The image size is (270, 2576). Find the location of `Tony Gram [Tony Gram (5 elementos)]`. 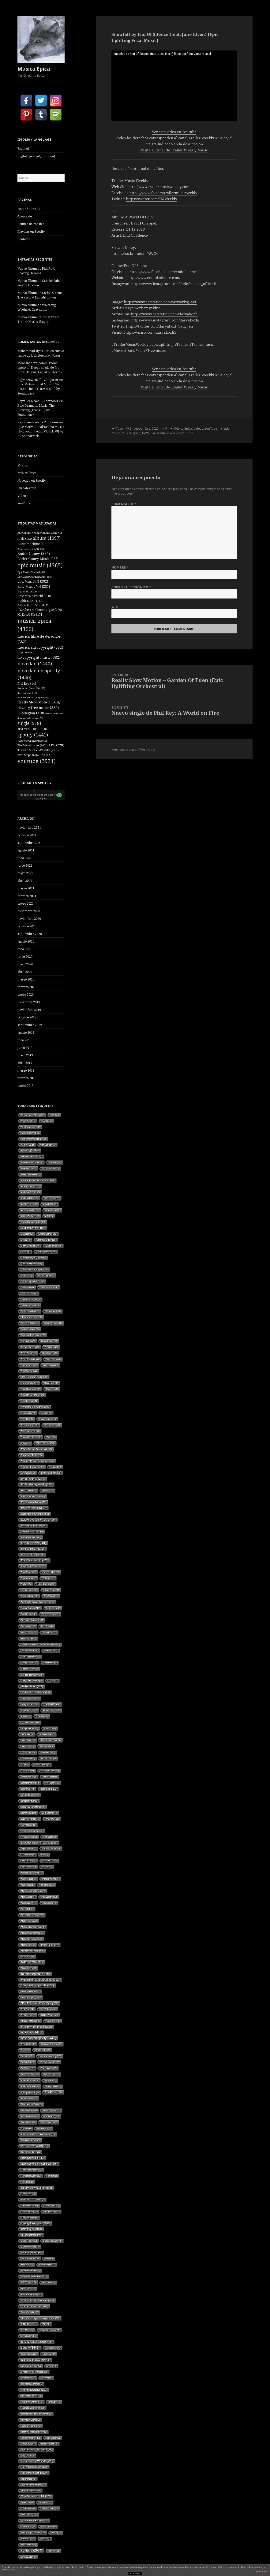

Tony Gram [Tony Gram (5 elementos)] is located at coordinates (27, 2455).